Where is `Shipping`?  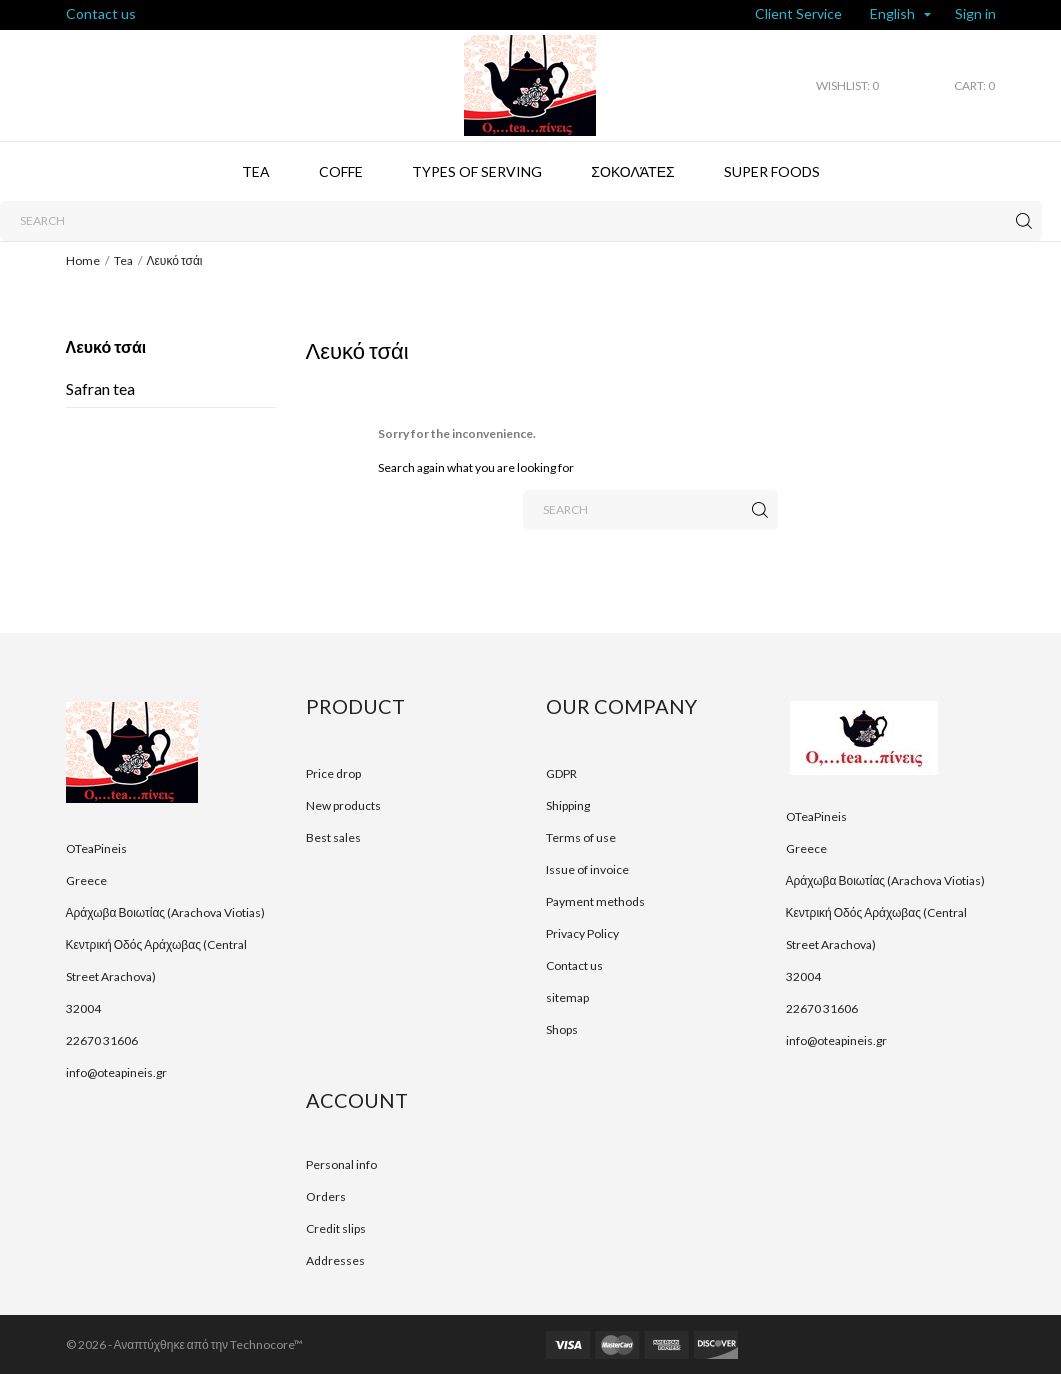
Shipping is located at coordinates (568, 805).